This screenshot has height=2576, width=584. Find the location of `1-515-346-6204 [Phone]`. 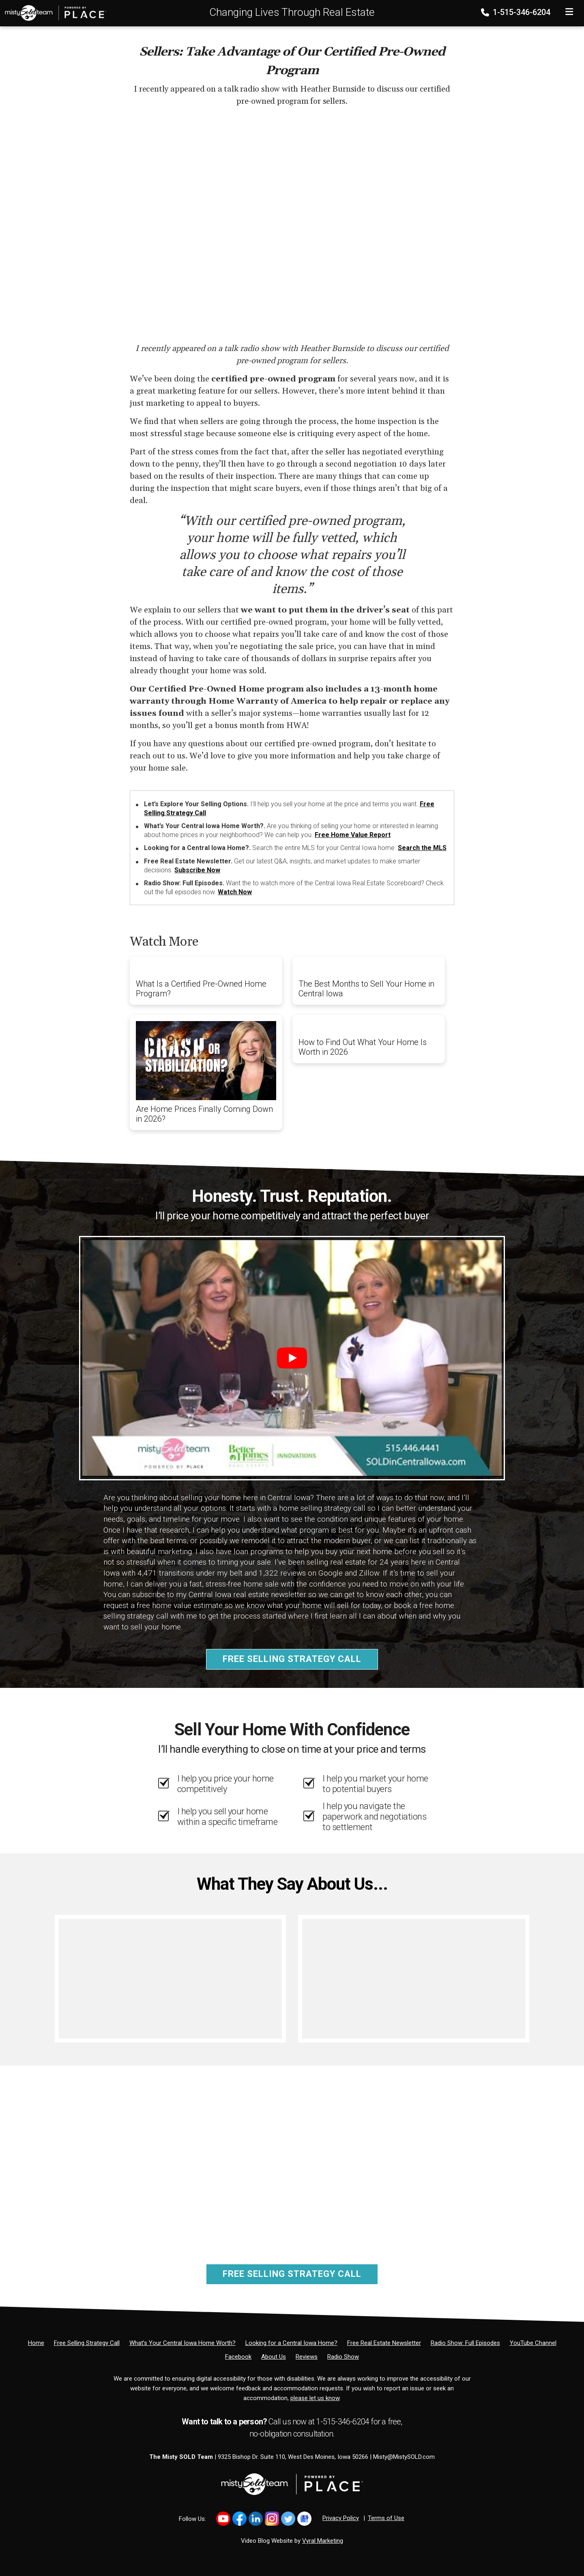

1-515-346-6204 [Phone] is located at coordinates (516, 12).